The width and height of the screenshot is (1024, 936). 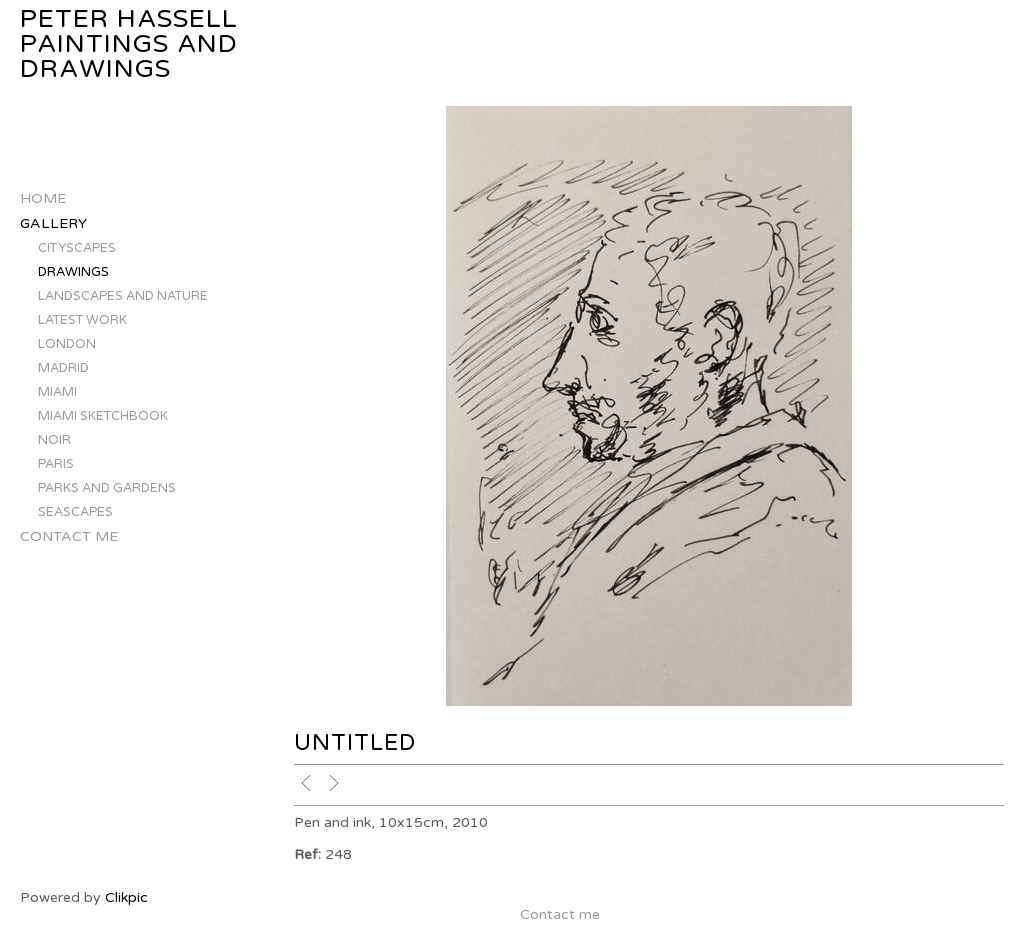 I want to click on MIAMI SKETCHBOOK, so click(x=103, y=416).